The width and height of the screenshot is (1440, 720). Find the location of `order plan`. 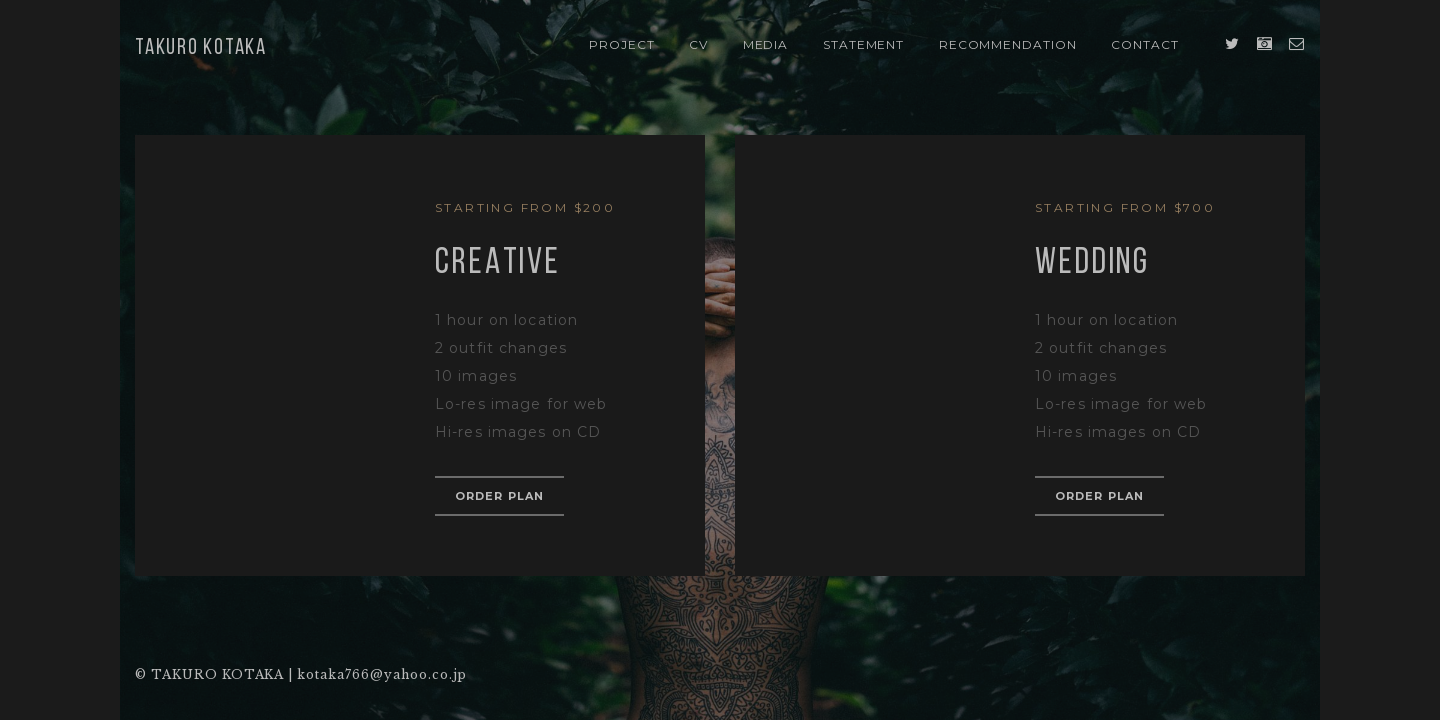

order plan is located at coordinates (499, 496).